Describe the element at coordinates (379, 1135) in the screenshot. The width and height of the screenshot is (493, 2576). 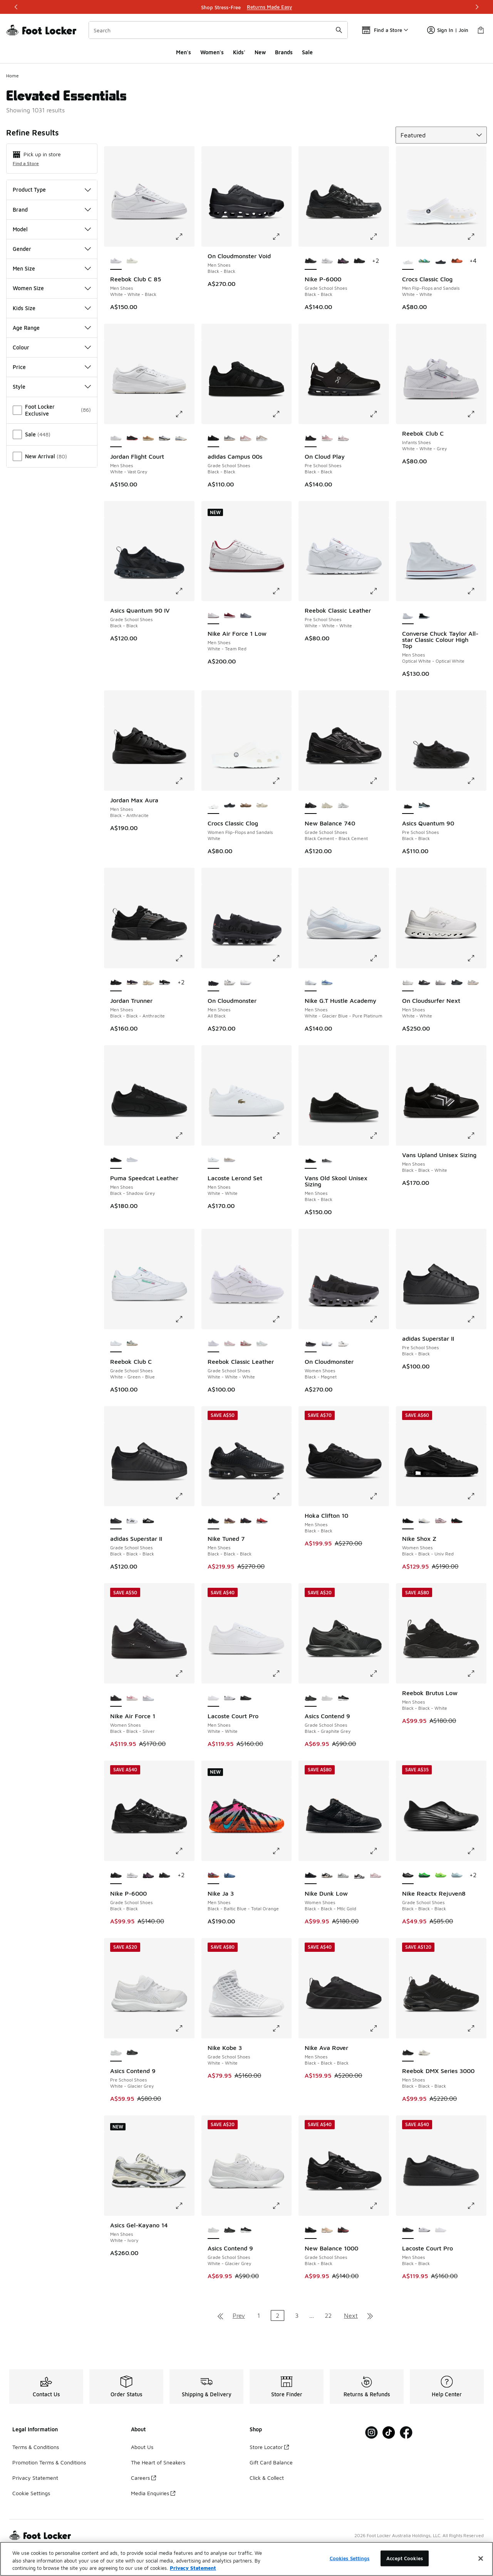
I see `[Click to enlarge image: Vans Old Skool Unisex Sizing - Men Shoes - Black-Black]` at that location.